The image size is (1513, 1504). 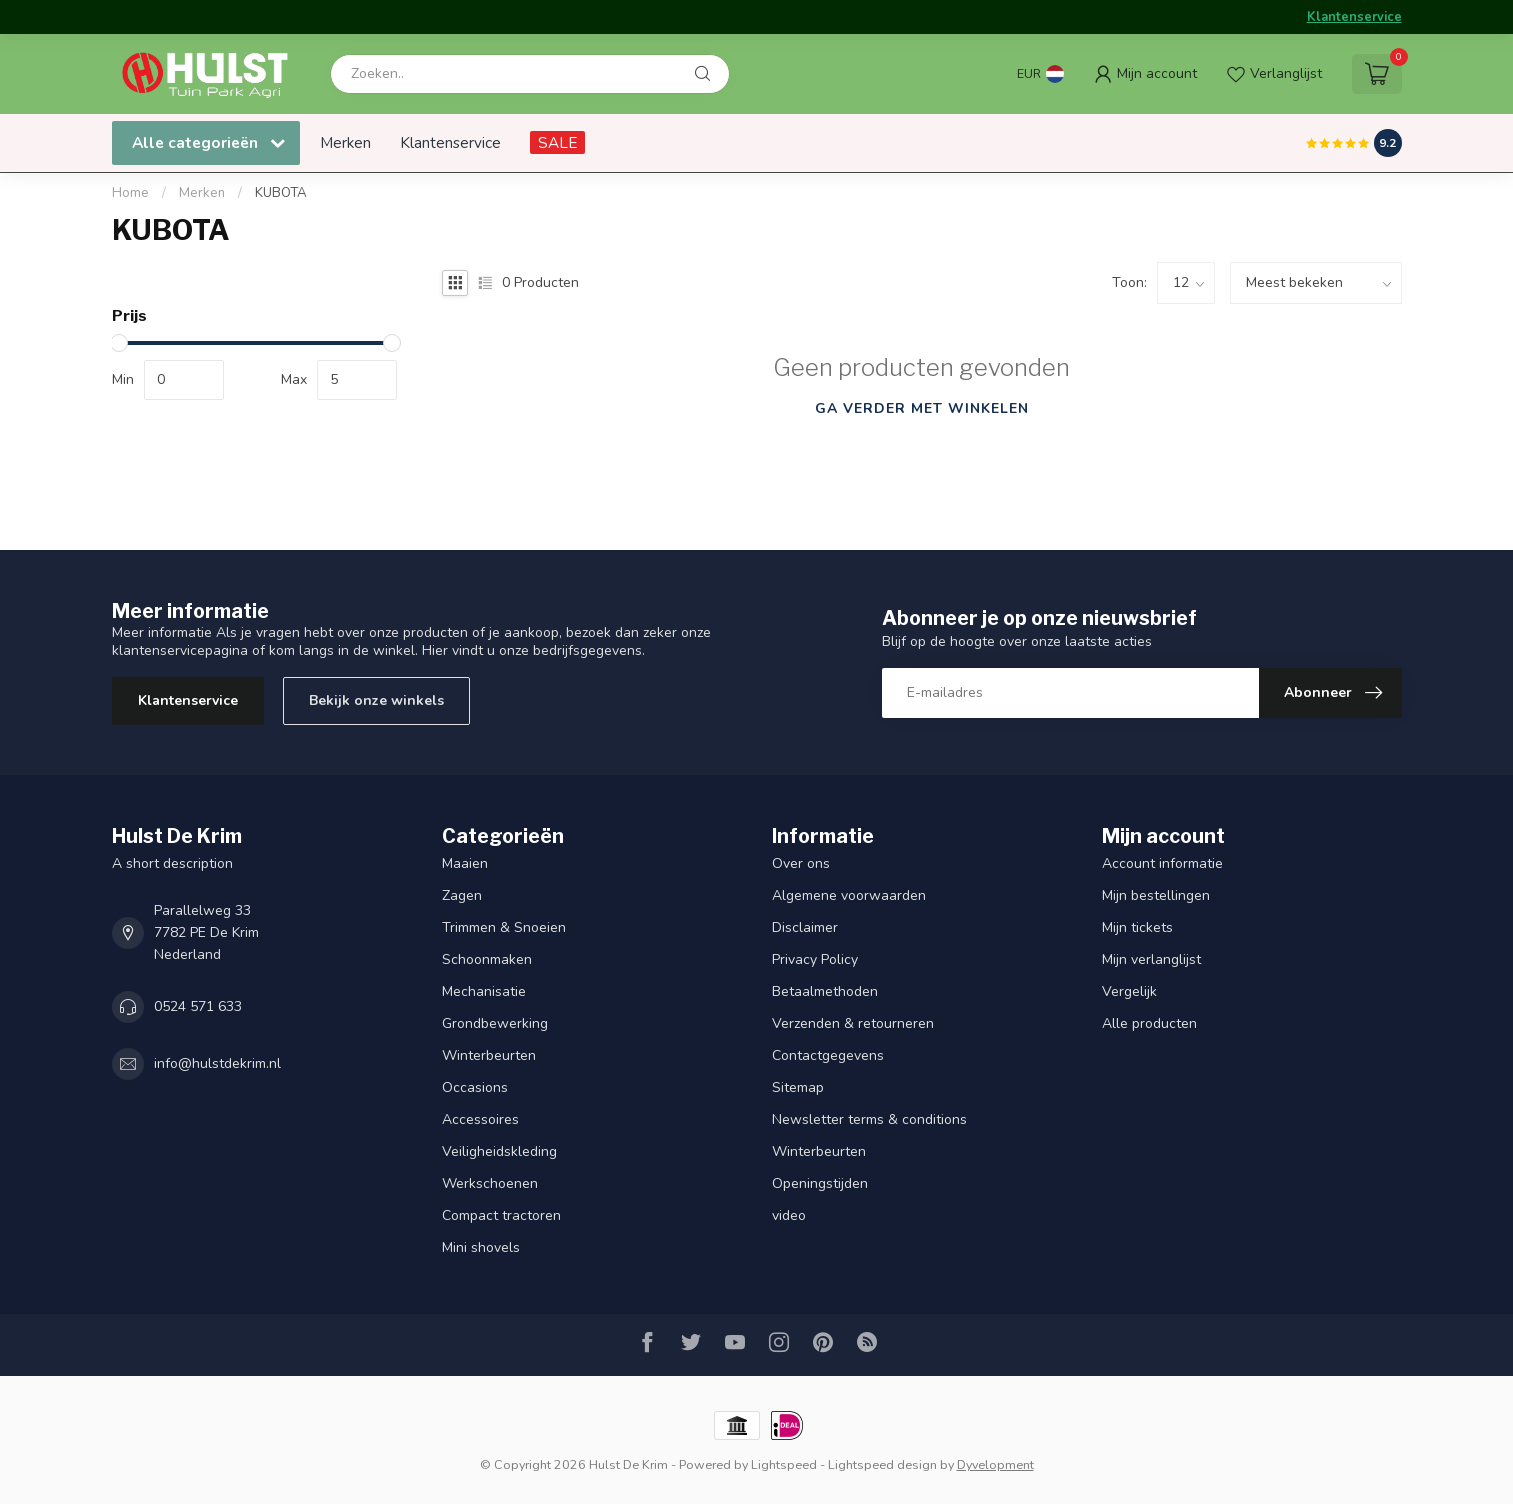 I want to click on Alle producten, so click(x=1149, y=1023).